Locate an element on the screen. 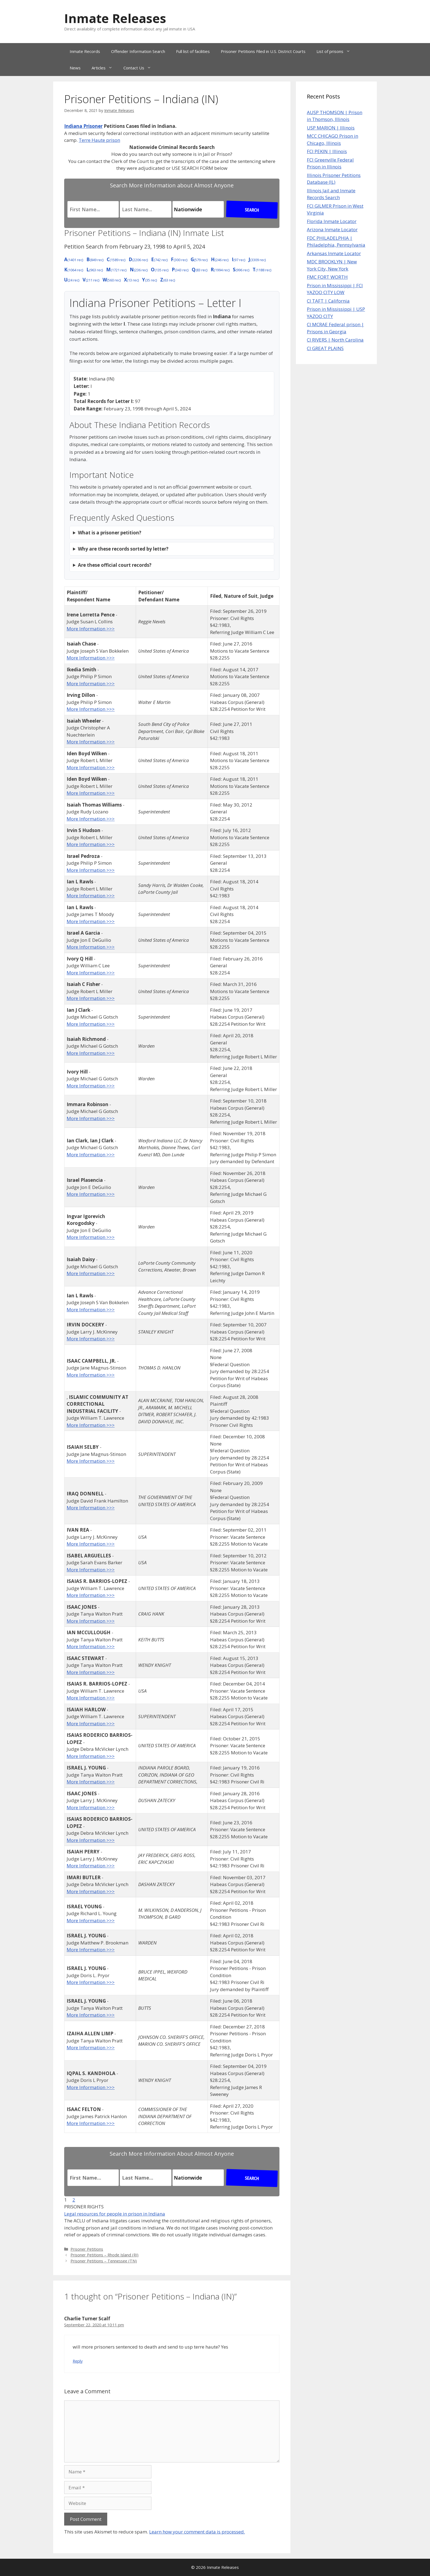 This screenshot has height=2576, width=430. Prisoner Petitions – Tennessee (TN) is located at coordinates (103, 2261).